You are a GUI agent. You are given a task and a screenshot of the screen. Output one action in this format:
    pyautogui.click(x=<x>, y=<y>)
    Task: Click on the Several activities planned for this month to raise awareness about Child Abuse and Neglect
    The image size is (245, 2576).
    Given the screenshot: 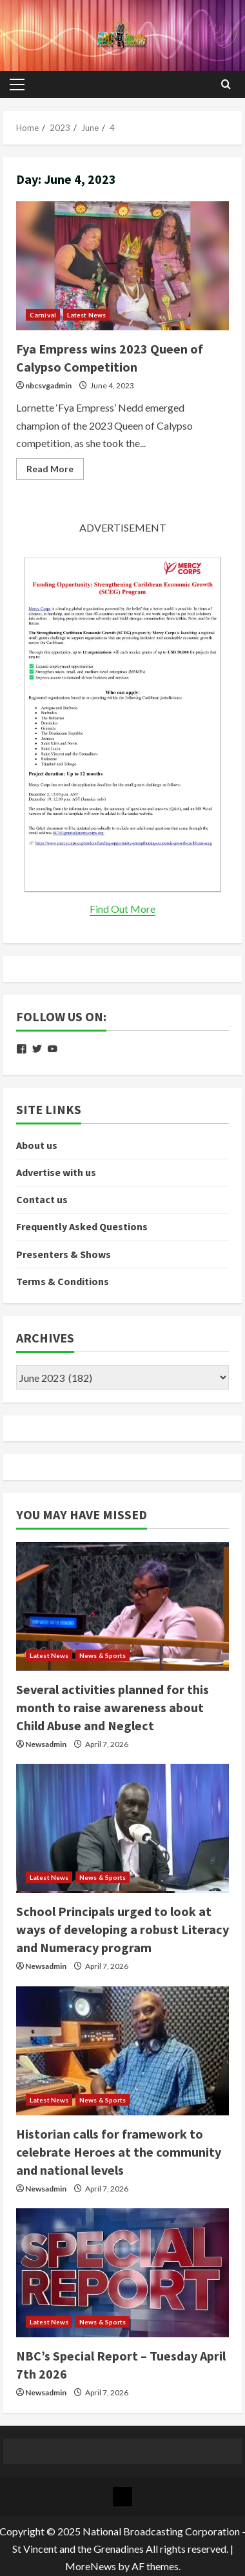 What is the action you would take?
    pyautogui.click(x=112, y=1707)
    